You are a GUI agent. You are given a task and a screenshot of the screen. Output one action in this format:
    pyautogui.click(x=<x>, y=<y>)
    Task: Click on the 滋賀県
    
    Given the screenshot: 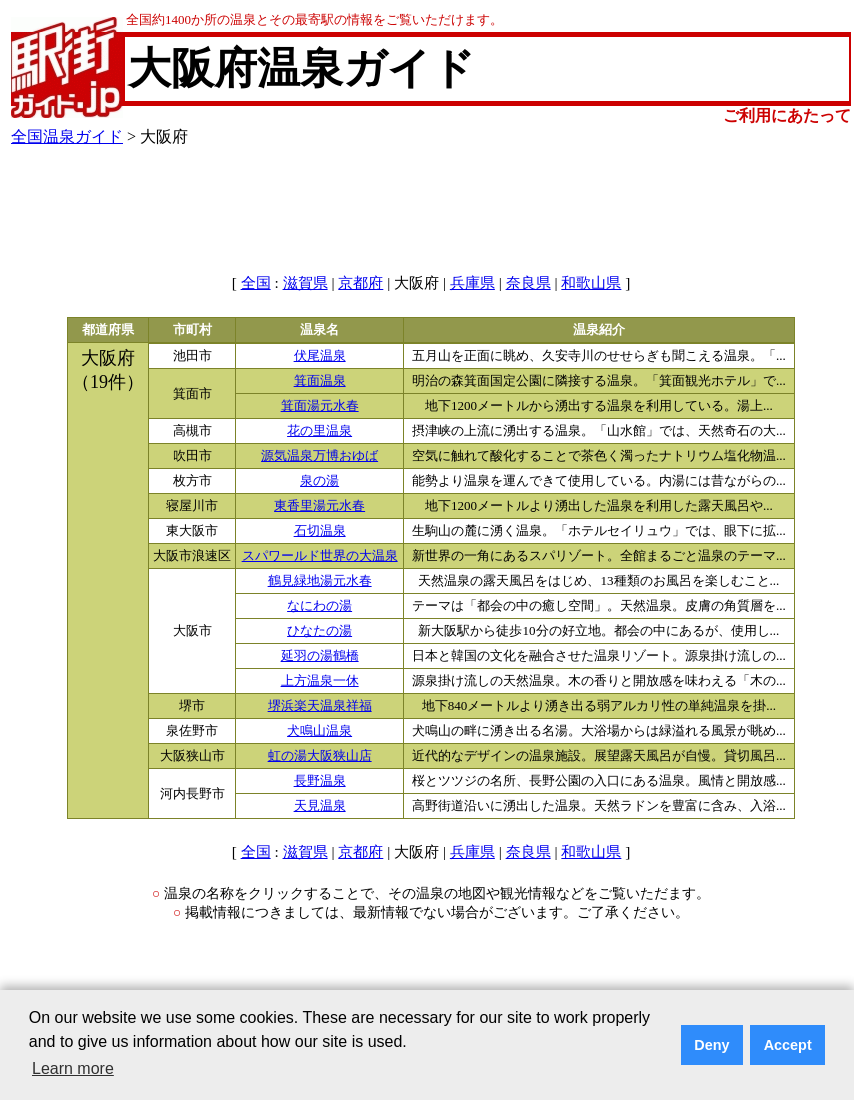 What is the action you would take?
    pyautogui.click(x=305, y=283)
    